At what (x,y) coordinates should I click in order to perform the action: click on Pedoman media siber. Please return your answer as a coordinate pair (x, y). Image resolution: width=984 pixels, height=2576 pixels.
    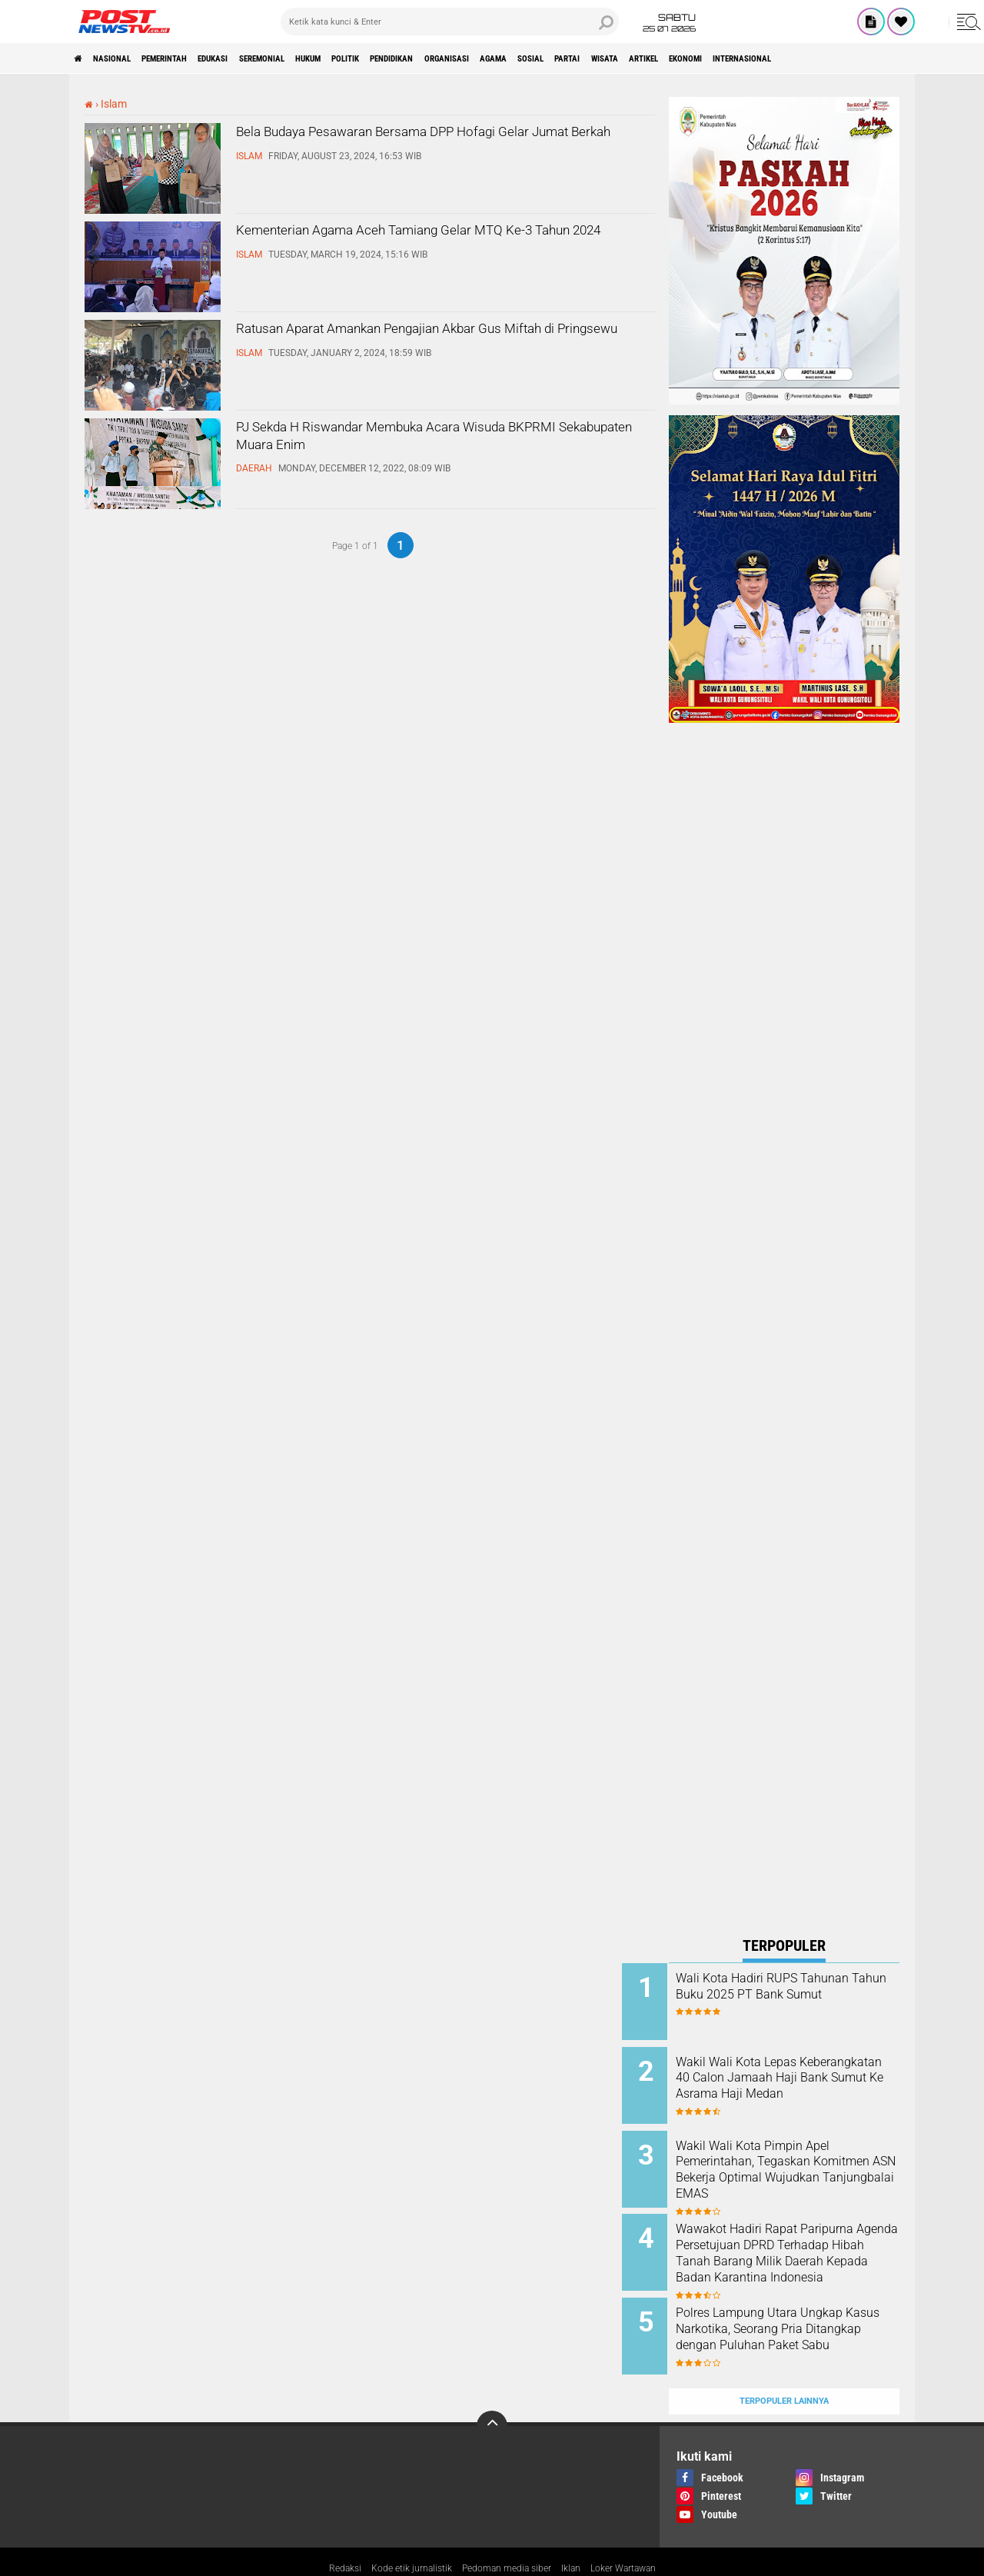
    Looking at the image, I should click on (505, 2533).